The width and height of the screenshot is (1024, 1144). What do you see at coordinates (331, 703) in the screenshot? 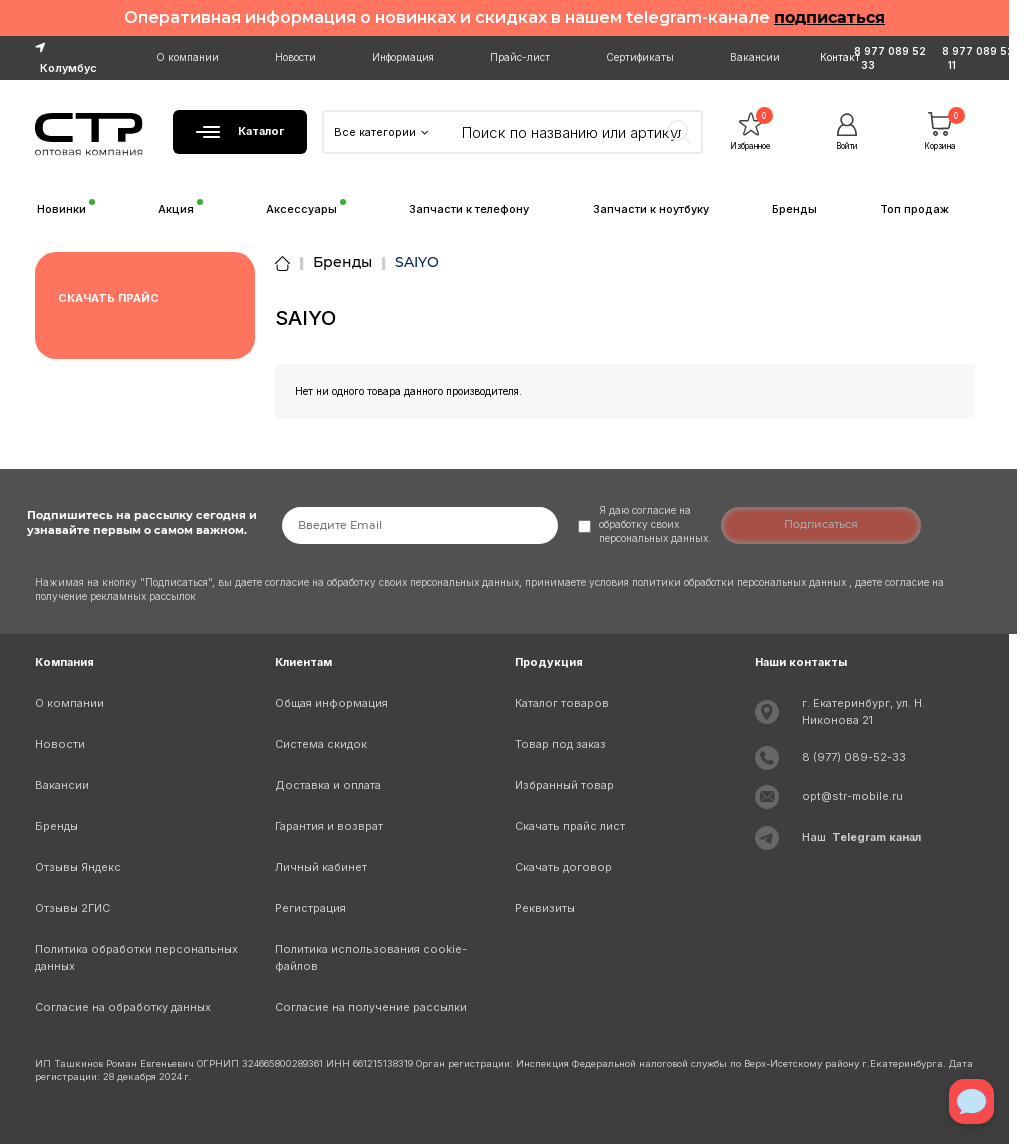
I see `Общая информация` at bounding box center [331, 703].